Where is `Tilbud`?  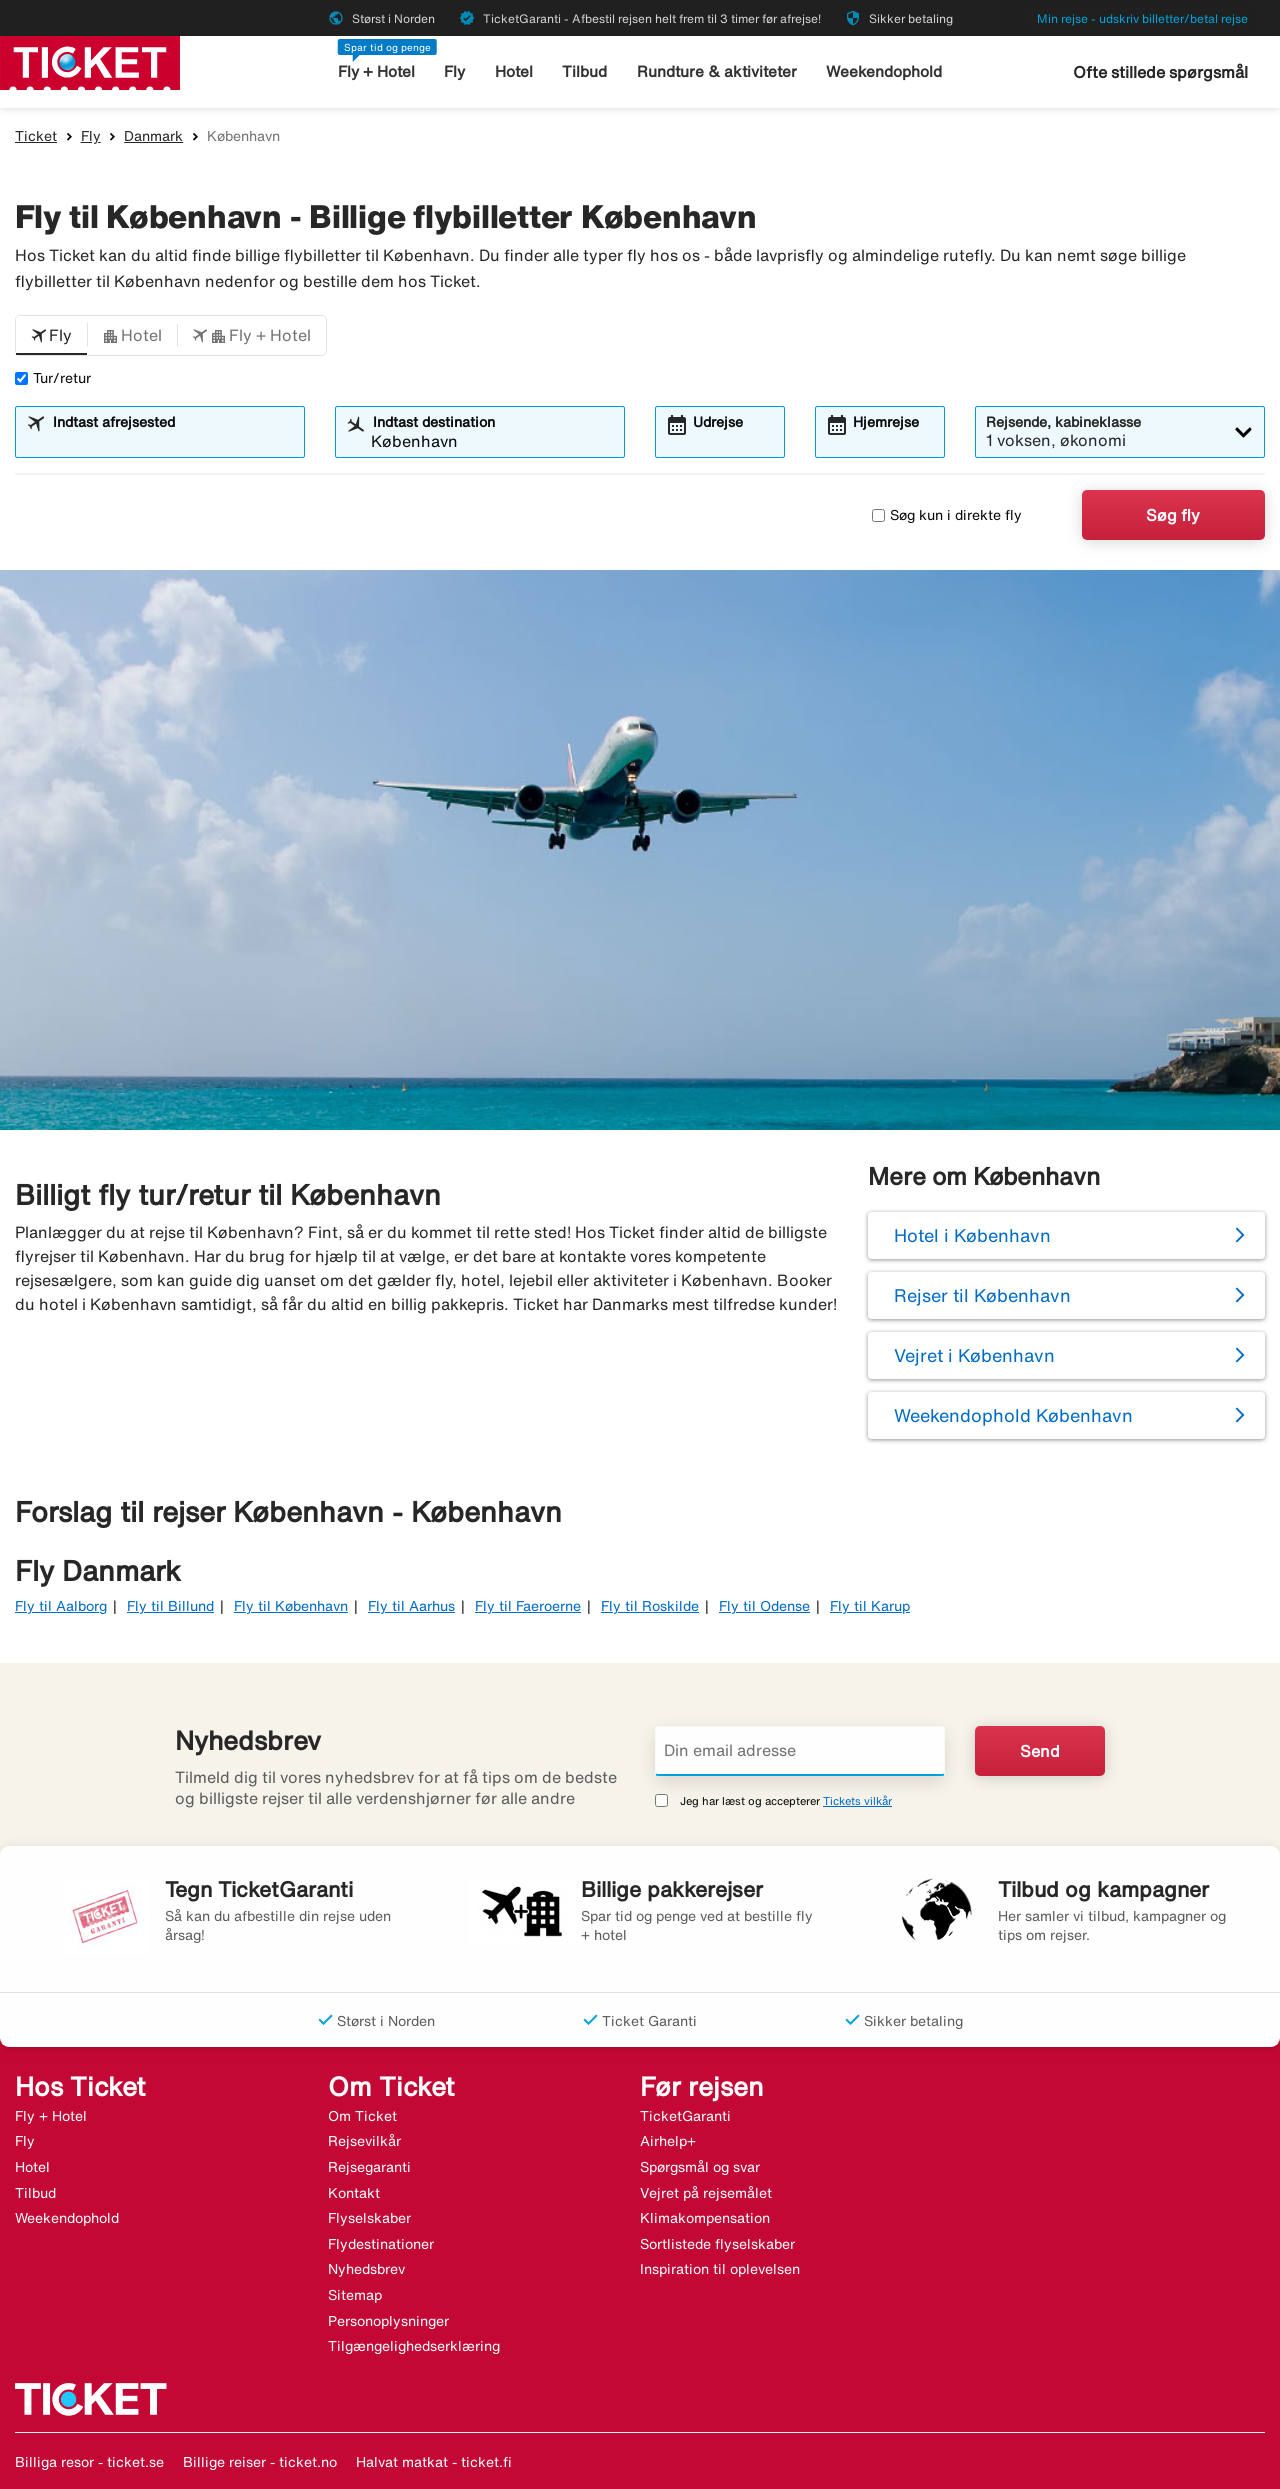
Tilbud is located at coordinates (586, 71).